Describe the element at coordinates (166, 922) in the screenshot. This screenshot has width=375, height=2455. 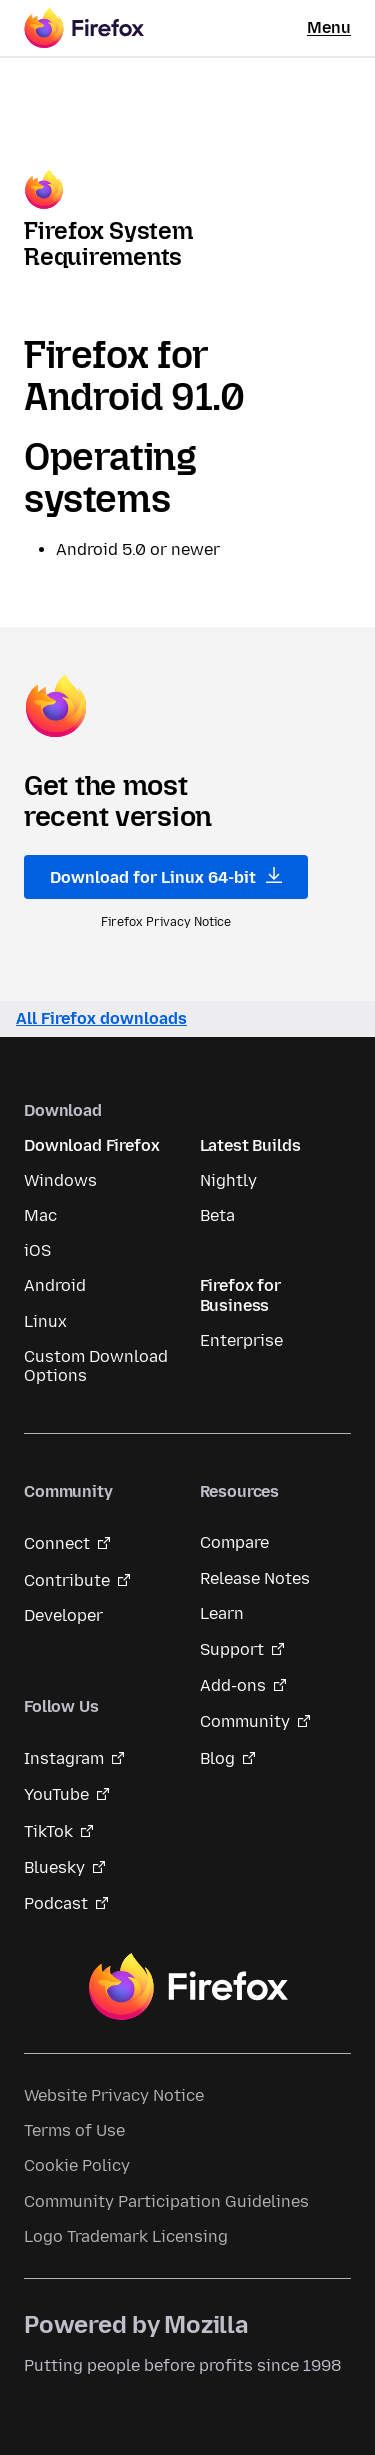
I see `Firefox Privacy Notice` at that location.